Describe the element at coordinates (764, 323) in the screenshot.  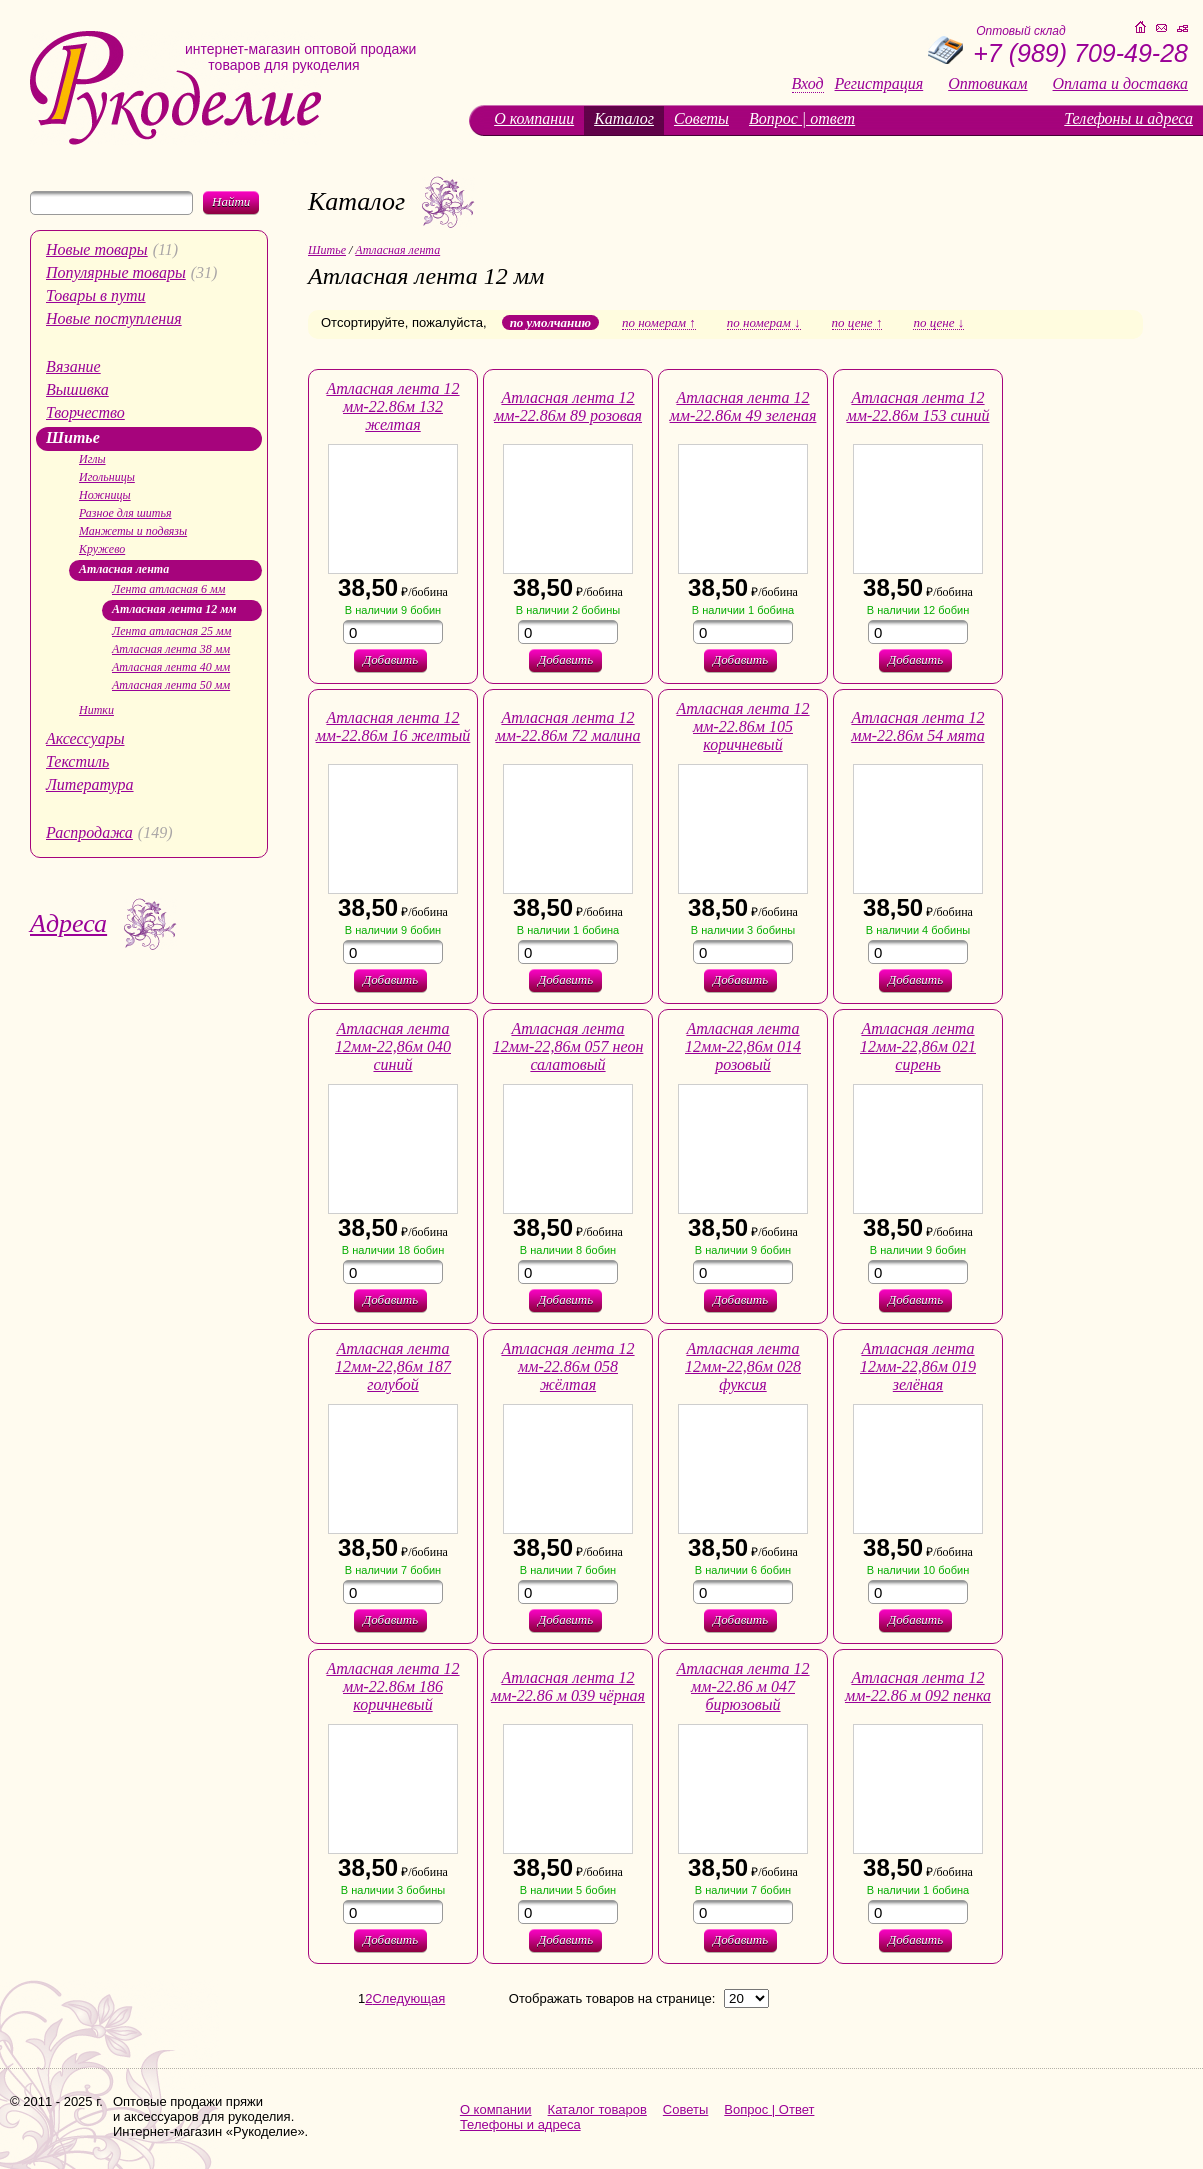
I see `по номерам ↓` at that location.